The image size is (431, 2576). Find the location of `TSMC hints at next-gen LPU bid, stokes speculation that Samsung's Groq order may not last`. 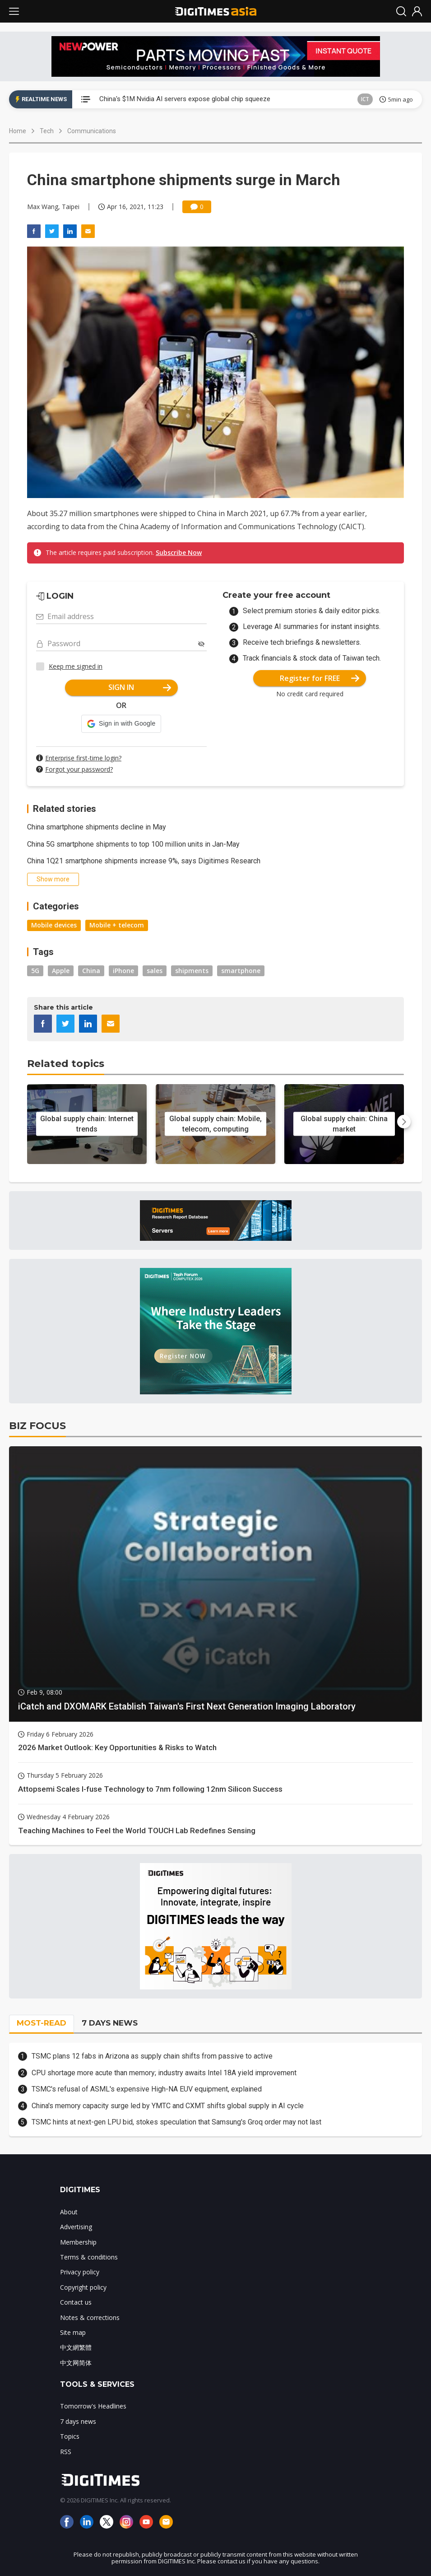

TSMC hints at next-gen LPU bid, stokes speculation that Samsung's Groq order may not last is located at coordinates (176, 2122).